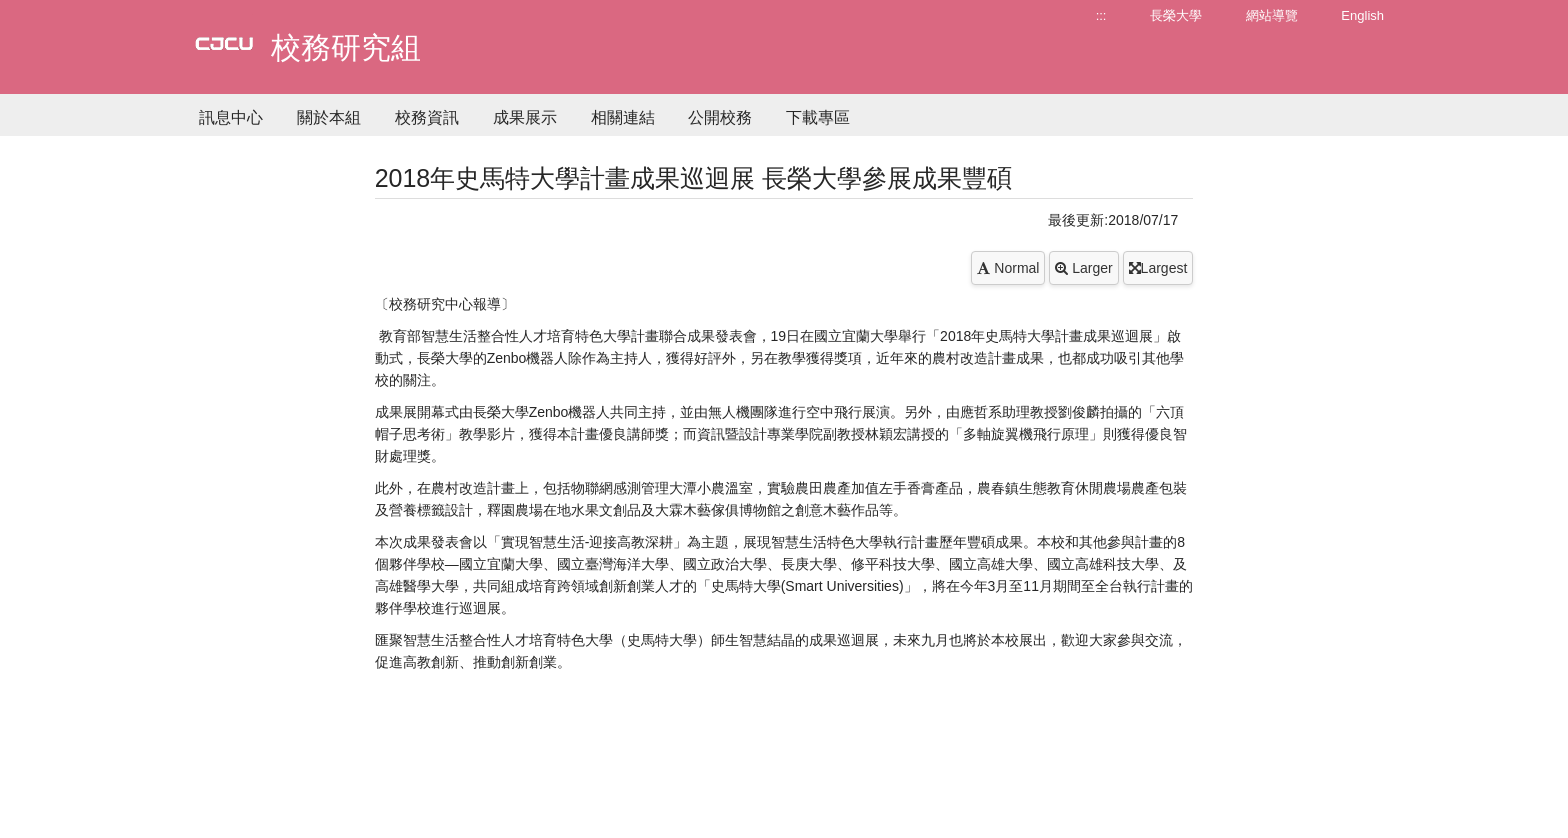 This screenshot has width=1568, height=838. What do you see at coordinates (818, 117) in the screenshot?
I see `下載專區` at bounding box center [818, 117].